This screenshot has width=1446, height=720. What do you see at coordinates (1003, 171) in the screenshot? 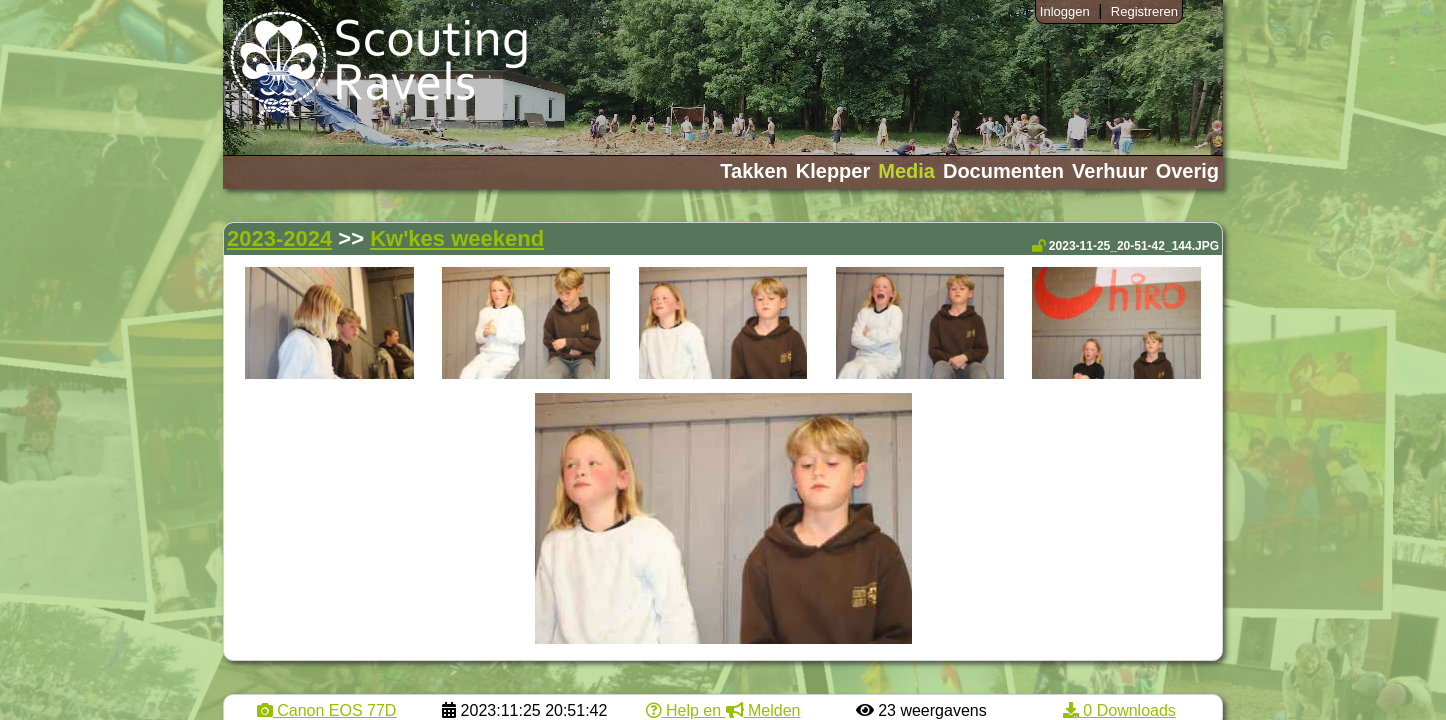
I see `Documenten` at bounding box center [1003, 171].